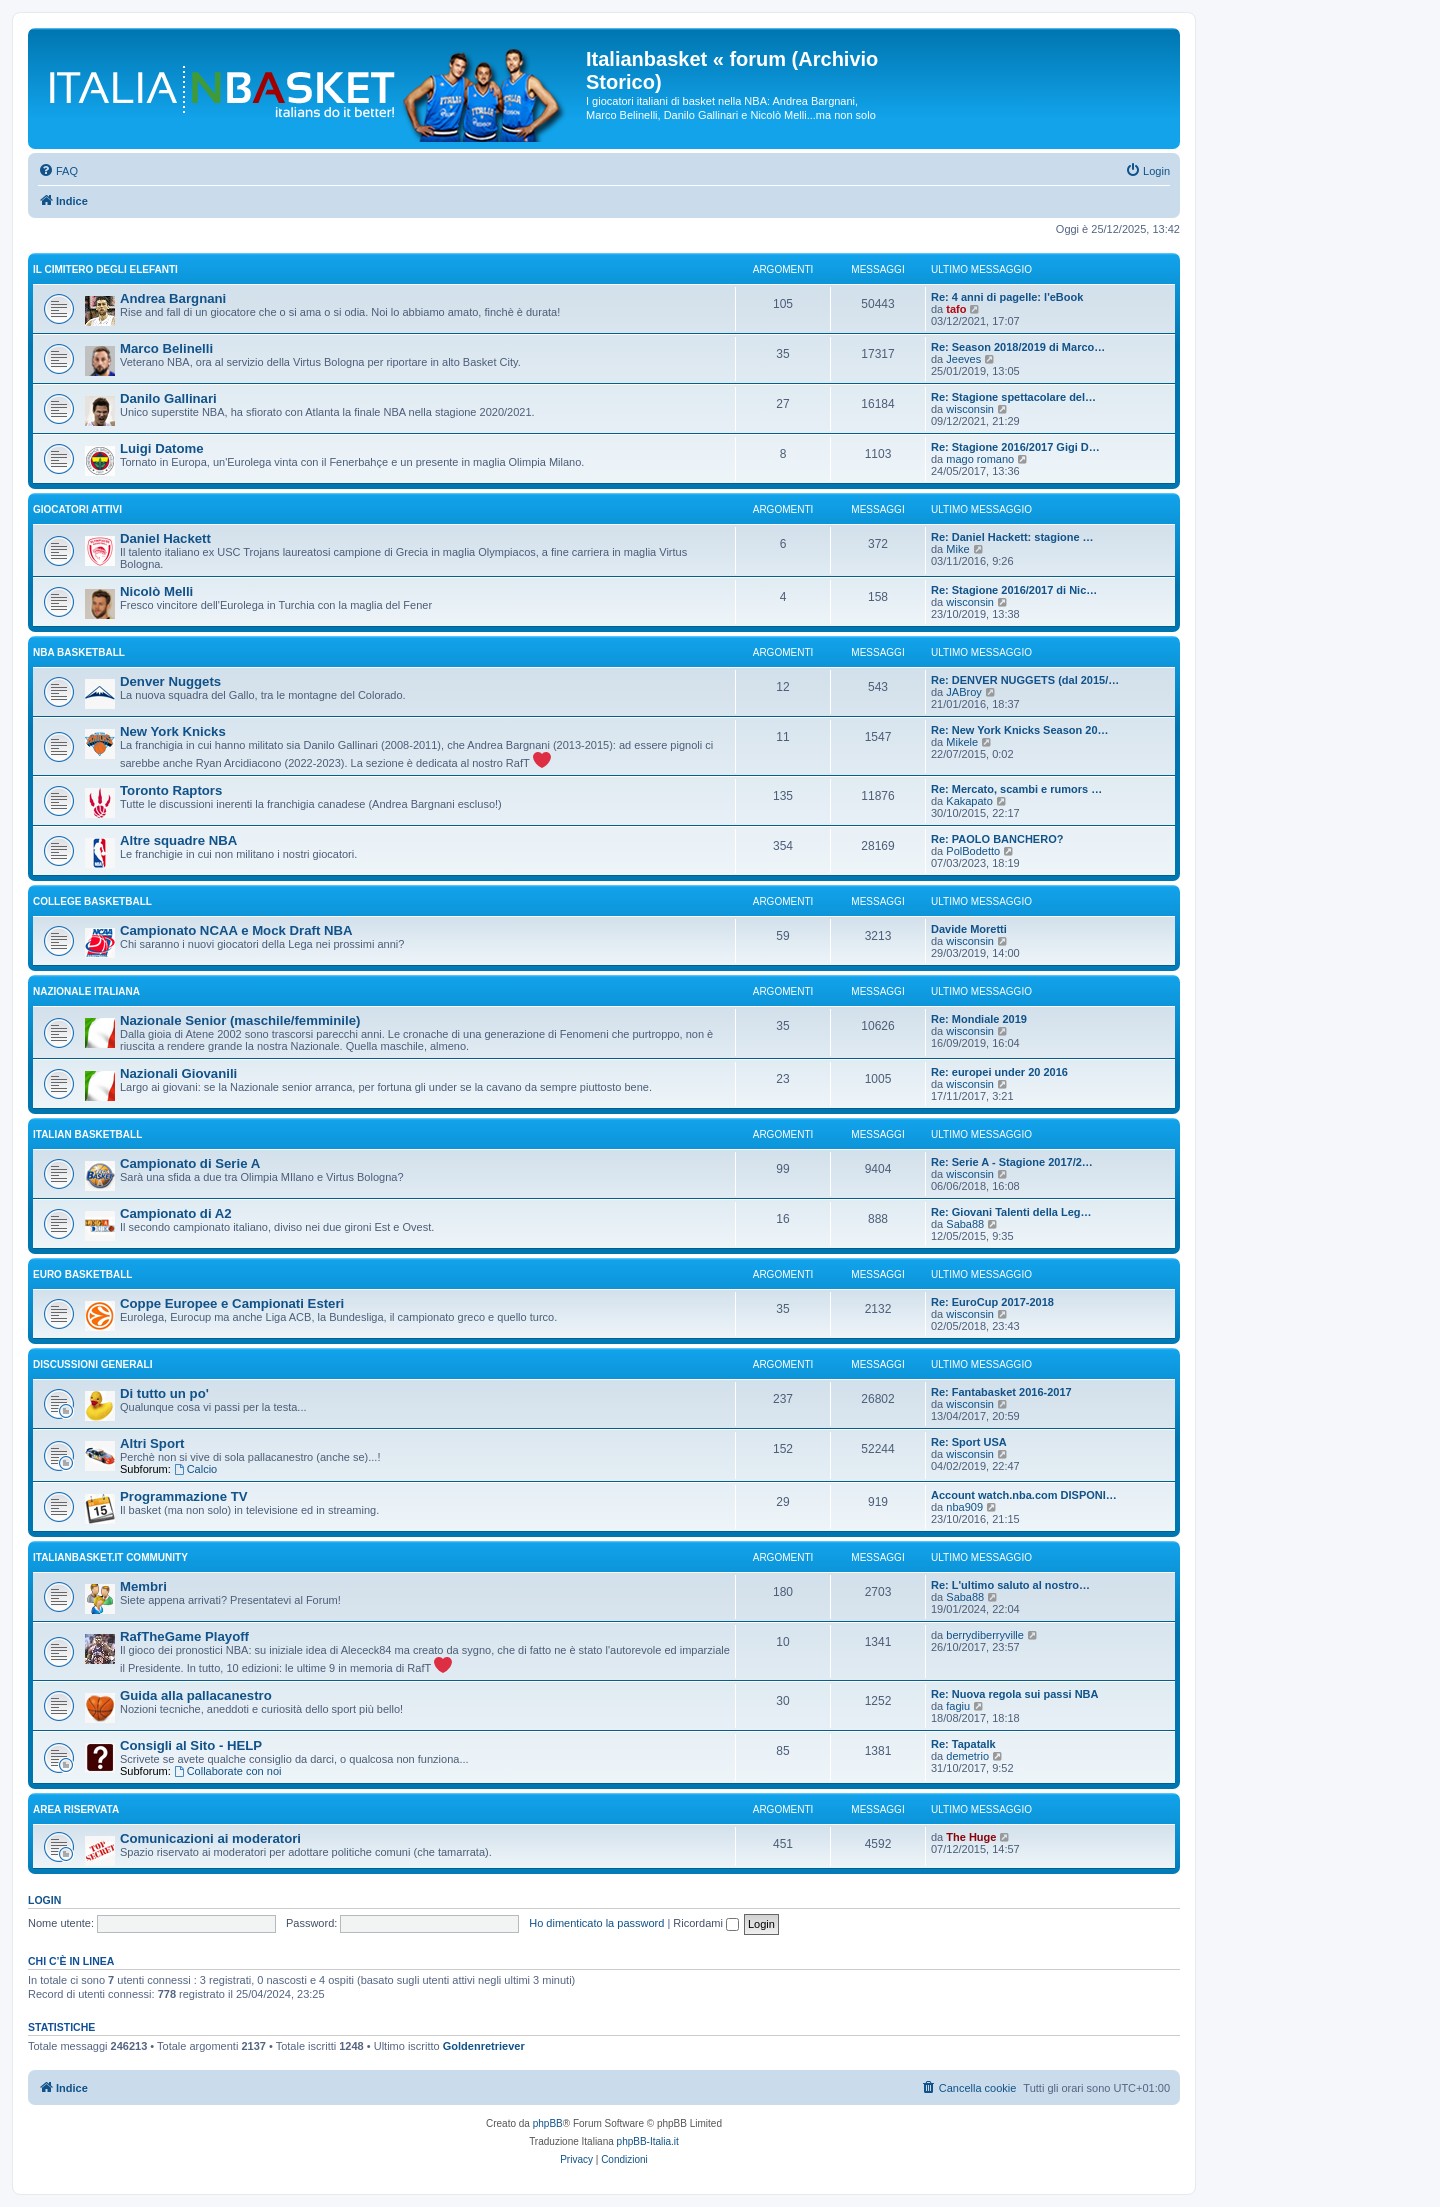 The width and height of the screenshot is (1440, 2207). I want to click on Davide Moretti, so click(969, 929).